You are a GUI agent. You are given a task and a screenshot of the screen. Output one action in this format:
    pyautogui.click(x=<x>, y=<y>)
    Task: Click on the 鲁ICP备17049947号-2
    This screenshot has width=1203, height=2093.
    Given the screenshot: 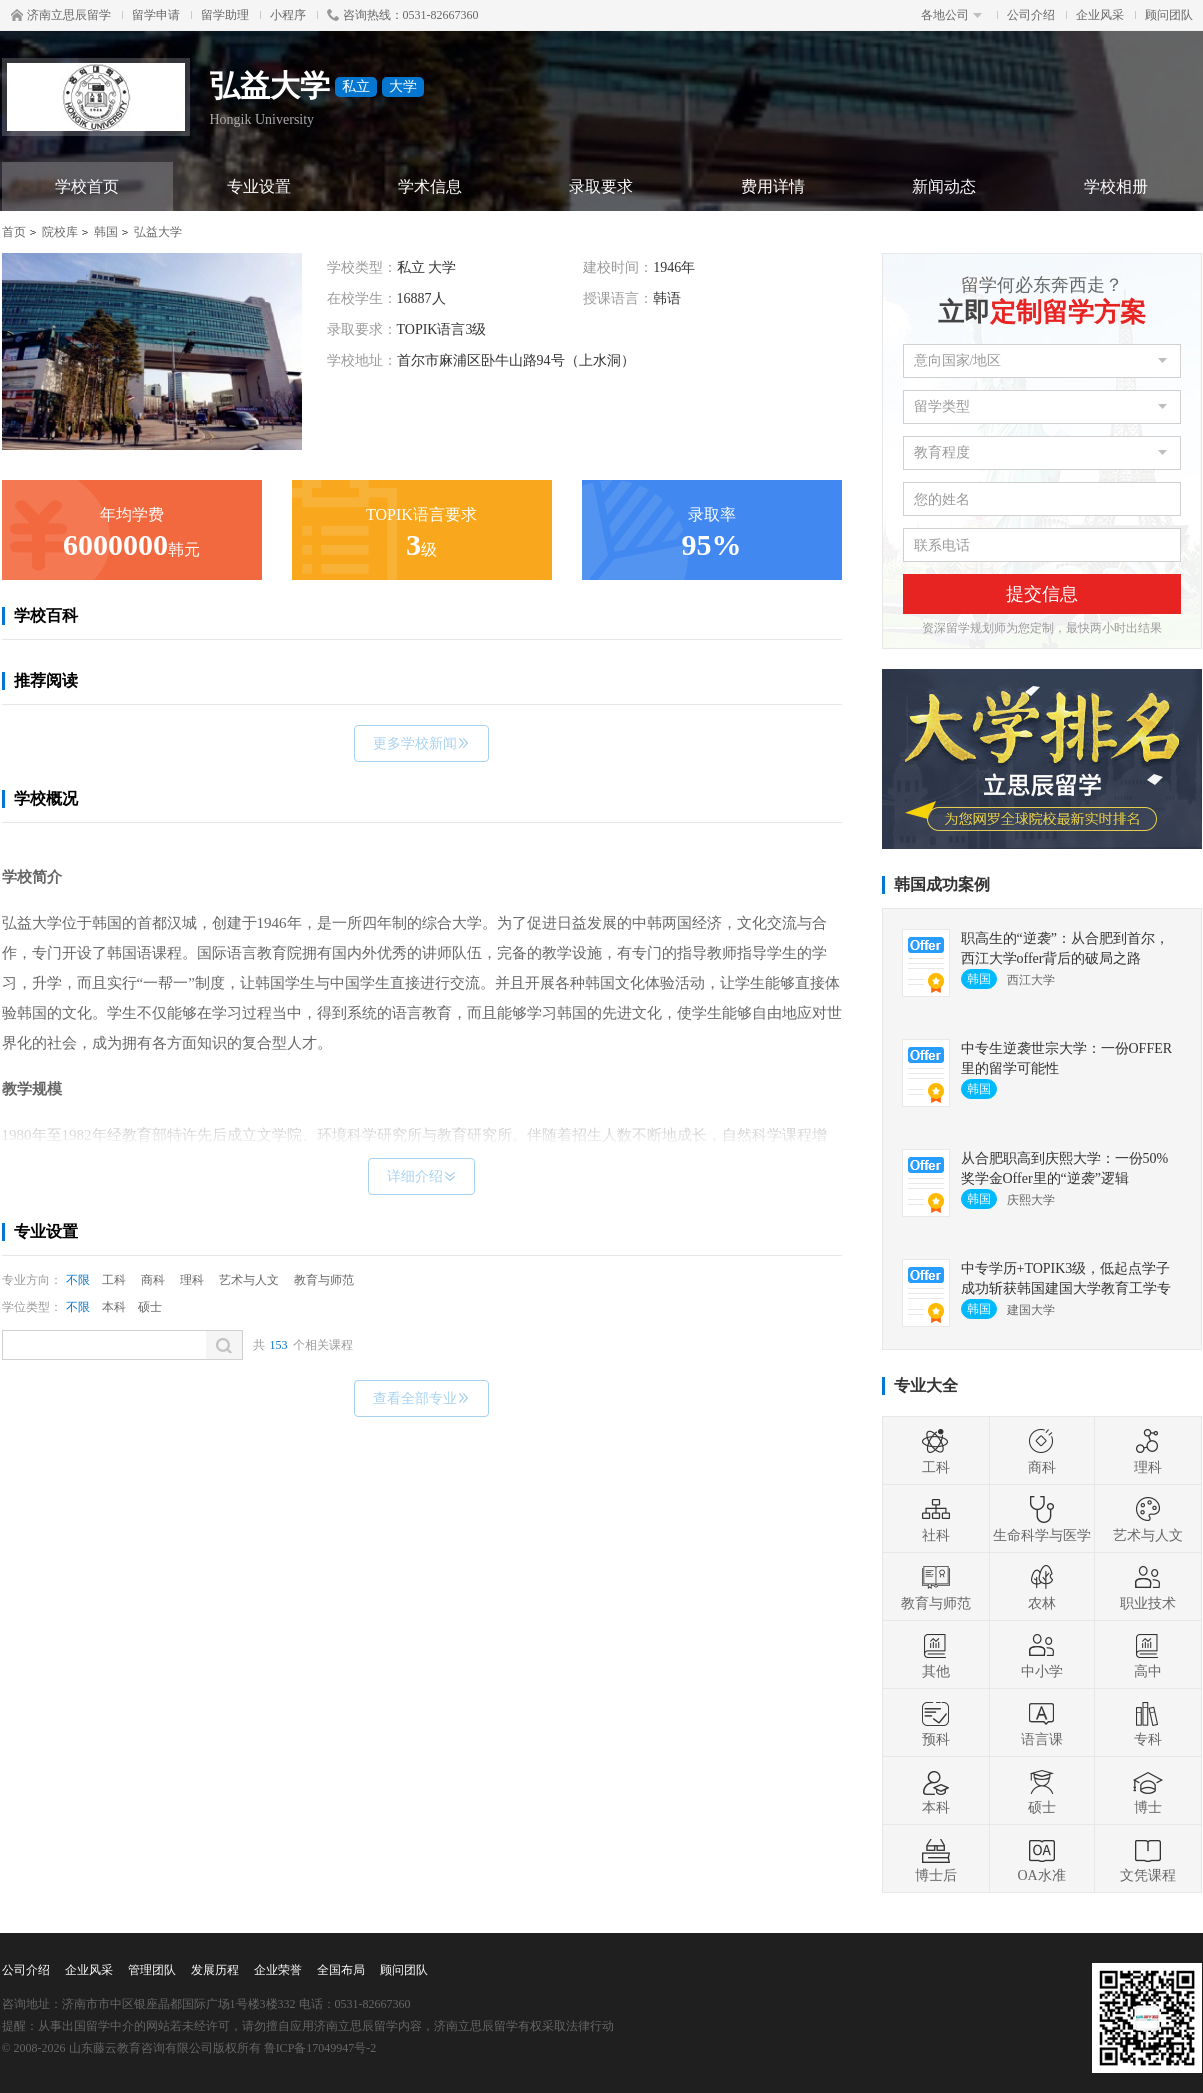 What is the action you would take?
    pyautogui.click(x=320, y=2048)
    